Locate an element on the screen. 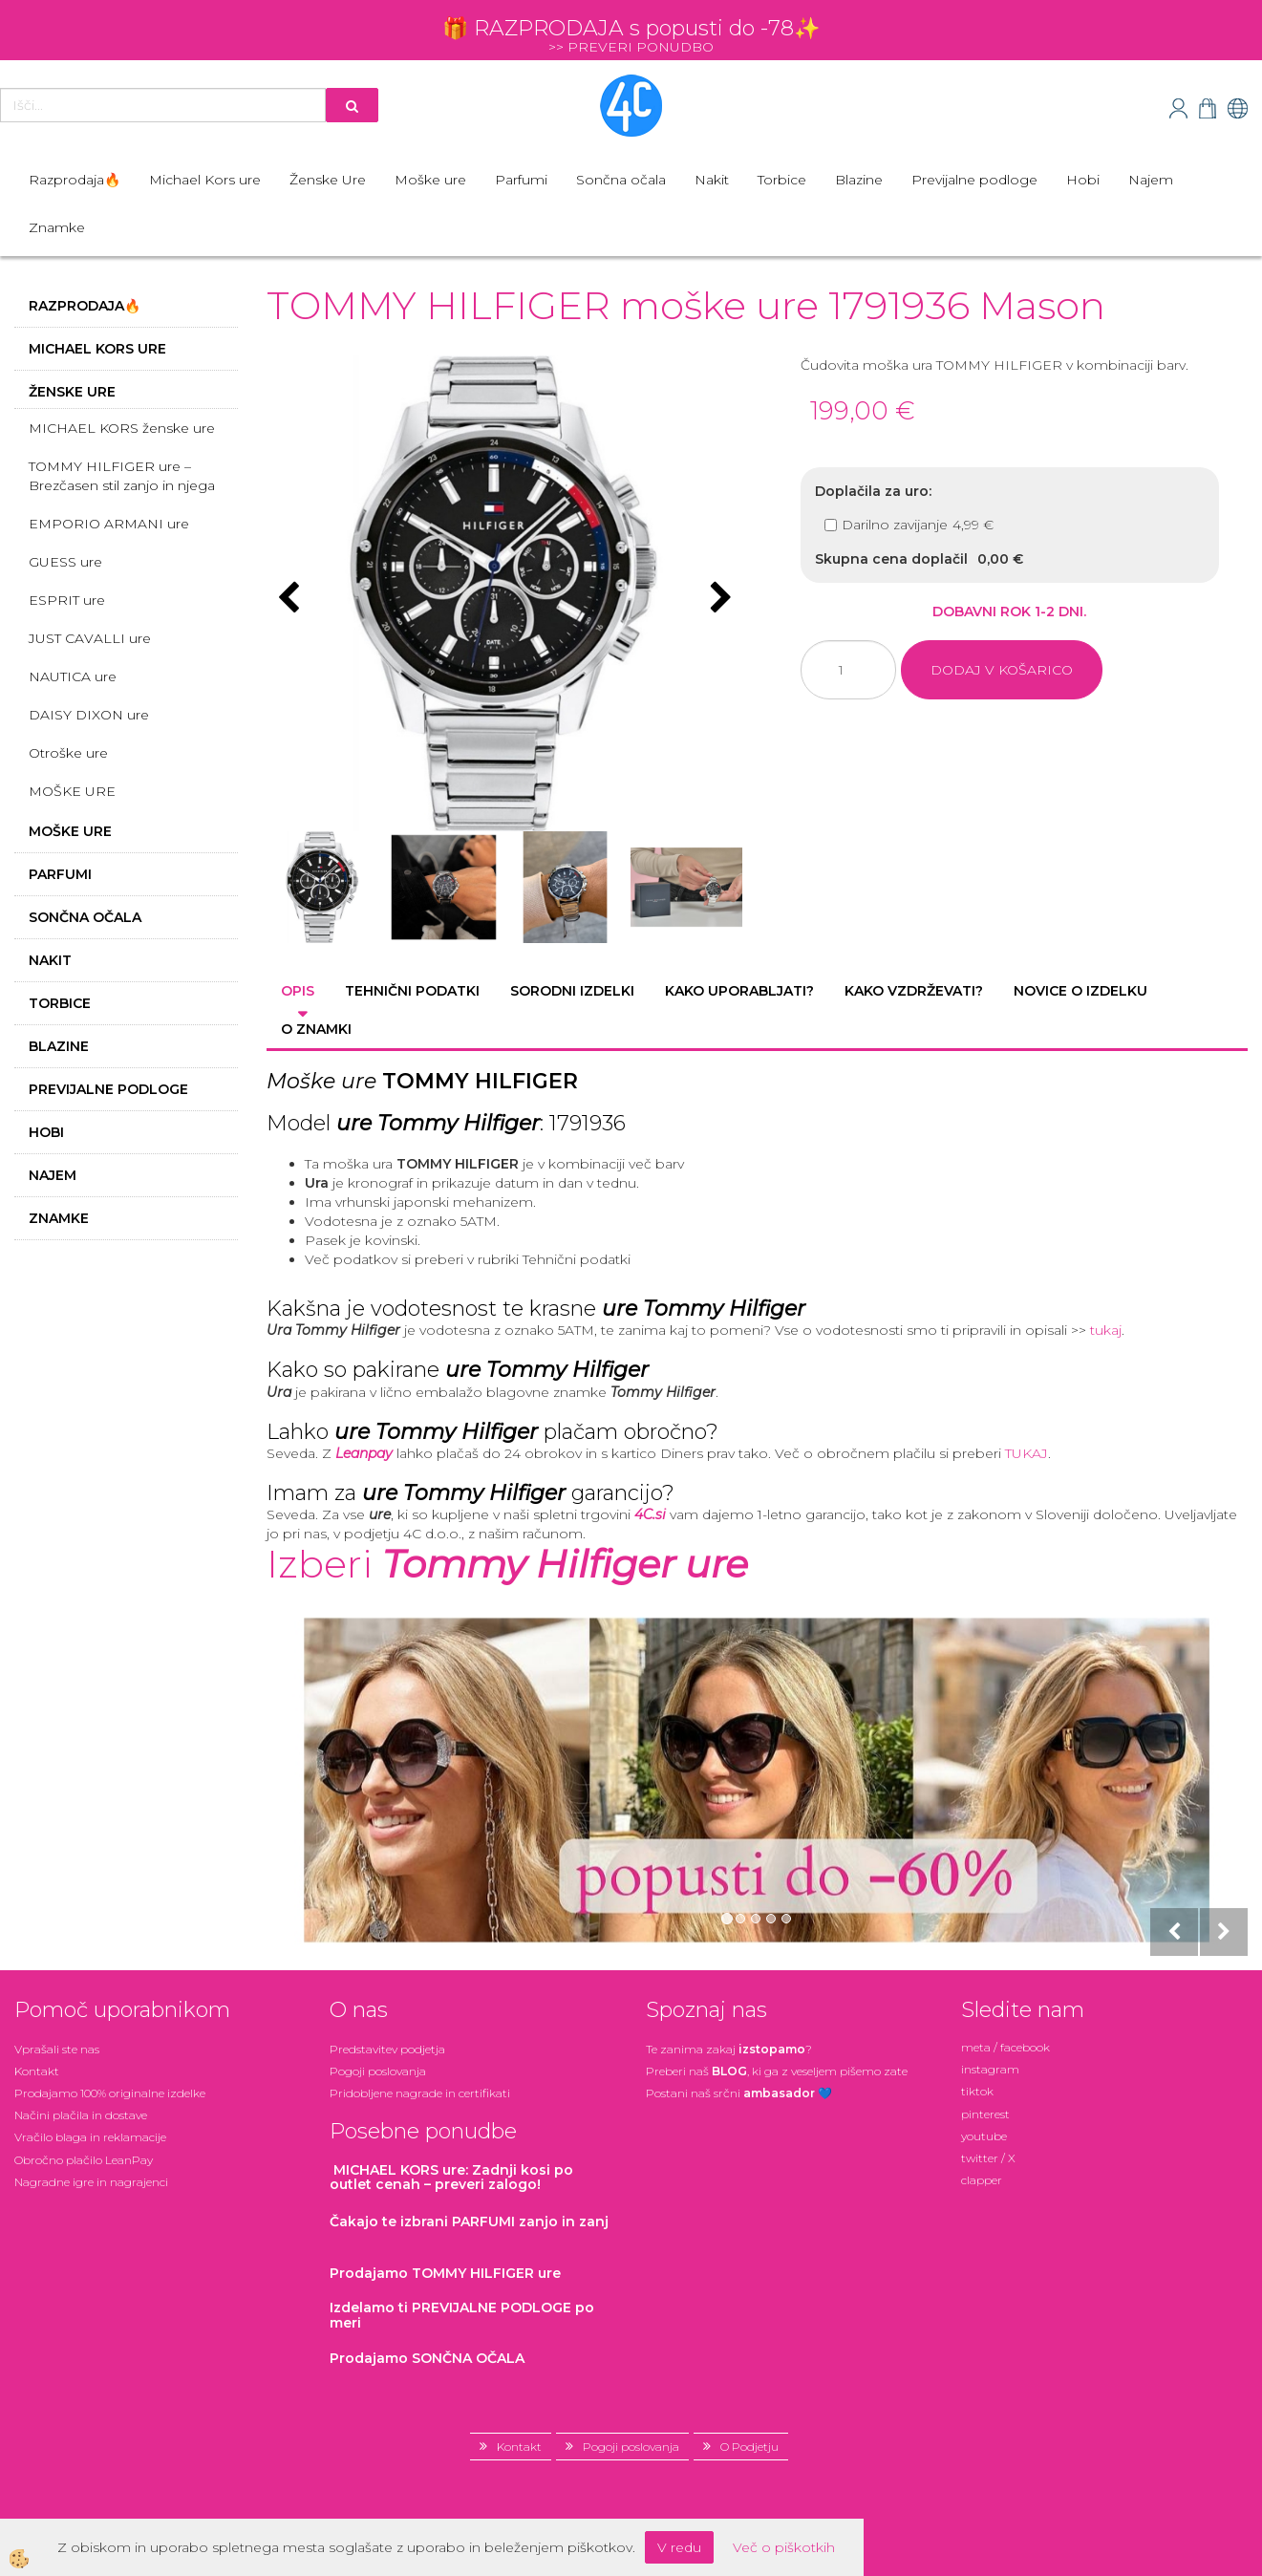  Nagradne igre in nagrajenci is located at coordinates (91, 2182).